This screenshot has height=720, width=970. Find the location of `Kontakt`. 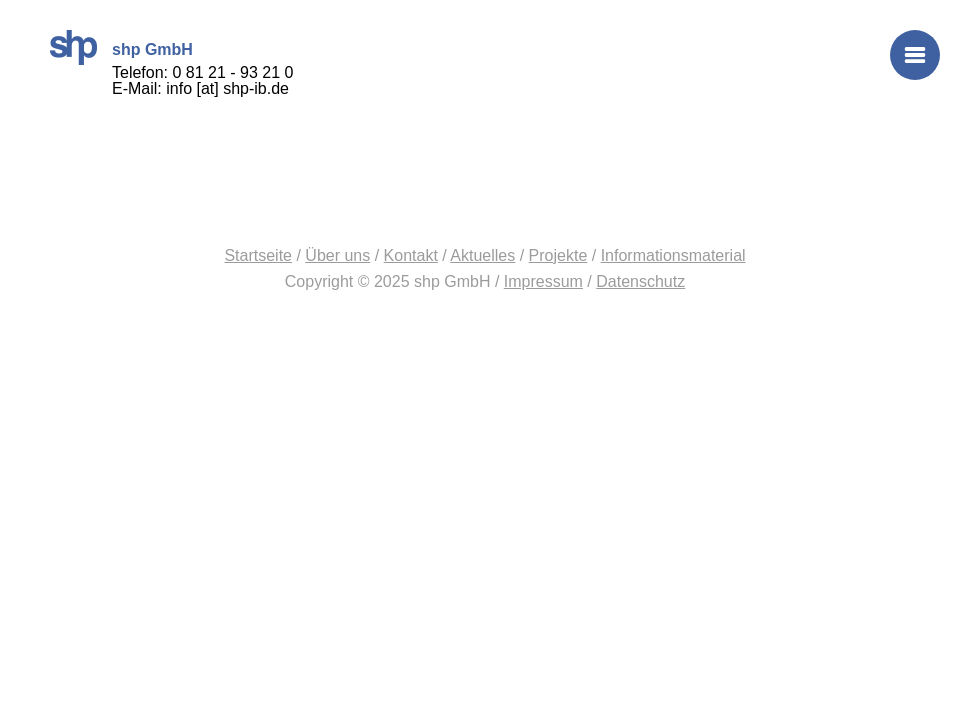

Kontakt is located at coordinates (411, 255).